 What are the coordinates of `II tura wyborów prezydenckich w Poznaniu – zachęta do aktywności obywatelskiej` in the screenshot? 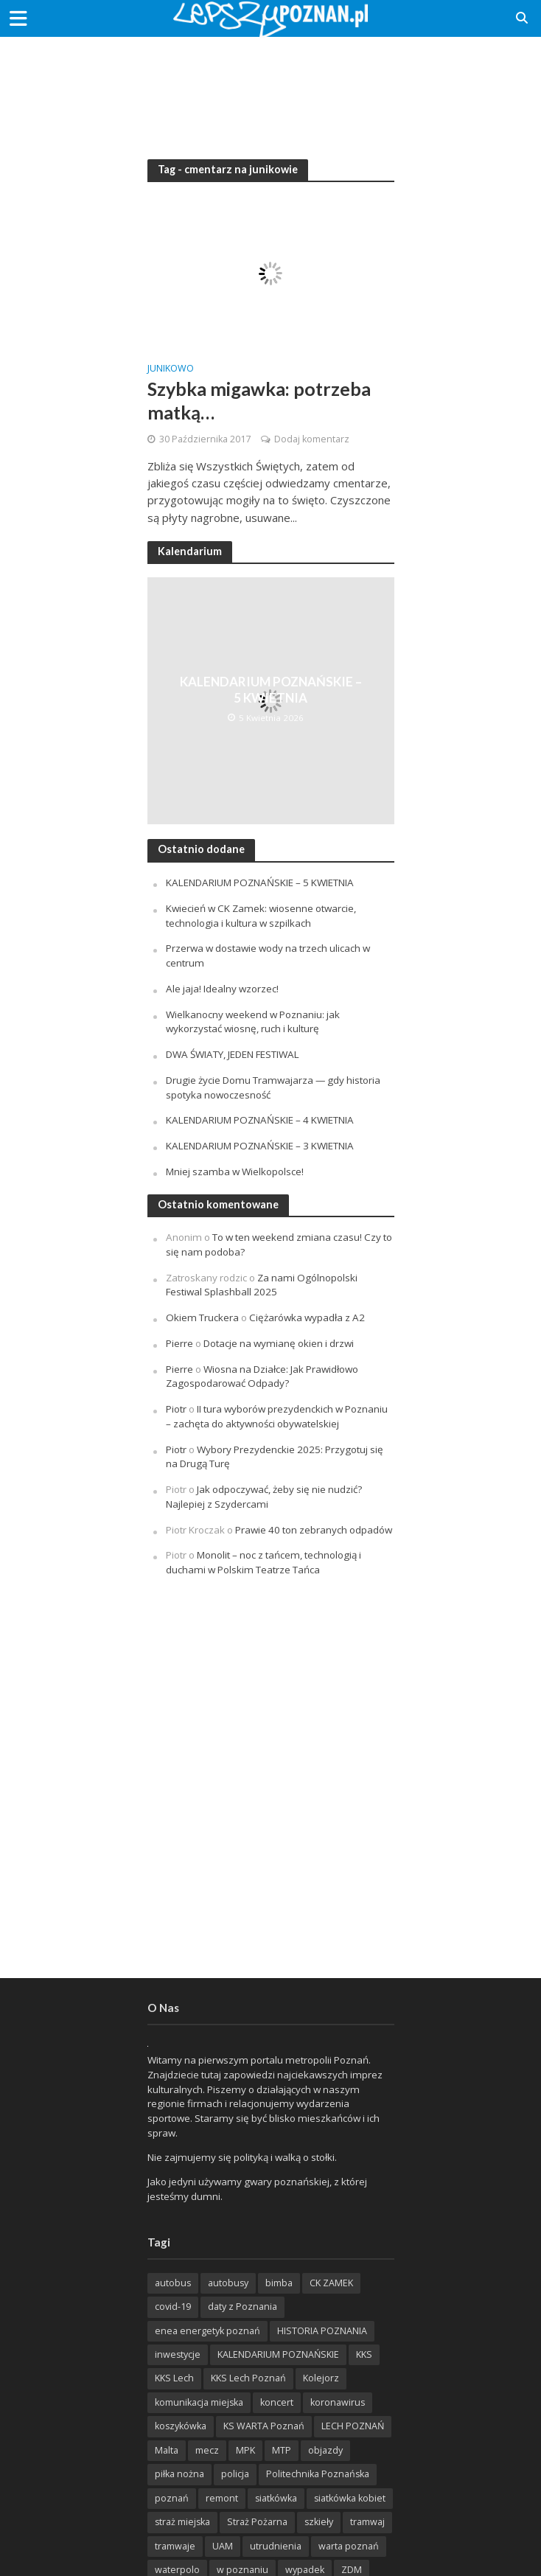 It's located at (277, 1416).